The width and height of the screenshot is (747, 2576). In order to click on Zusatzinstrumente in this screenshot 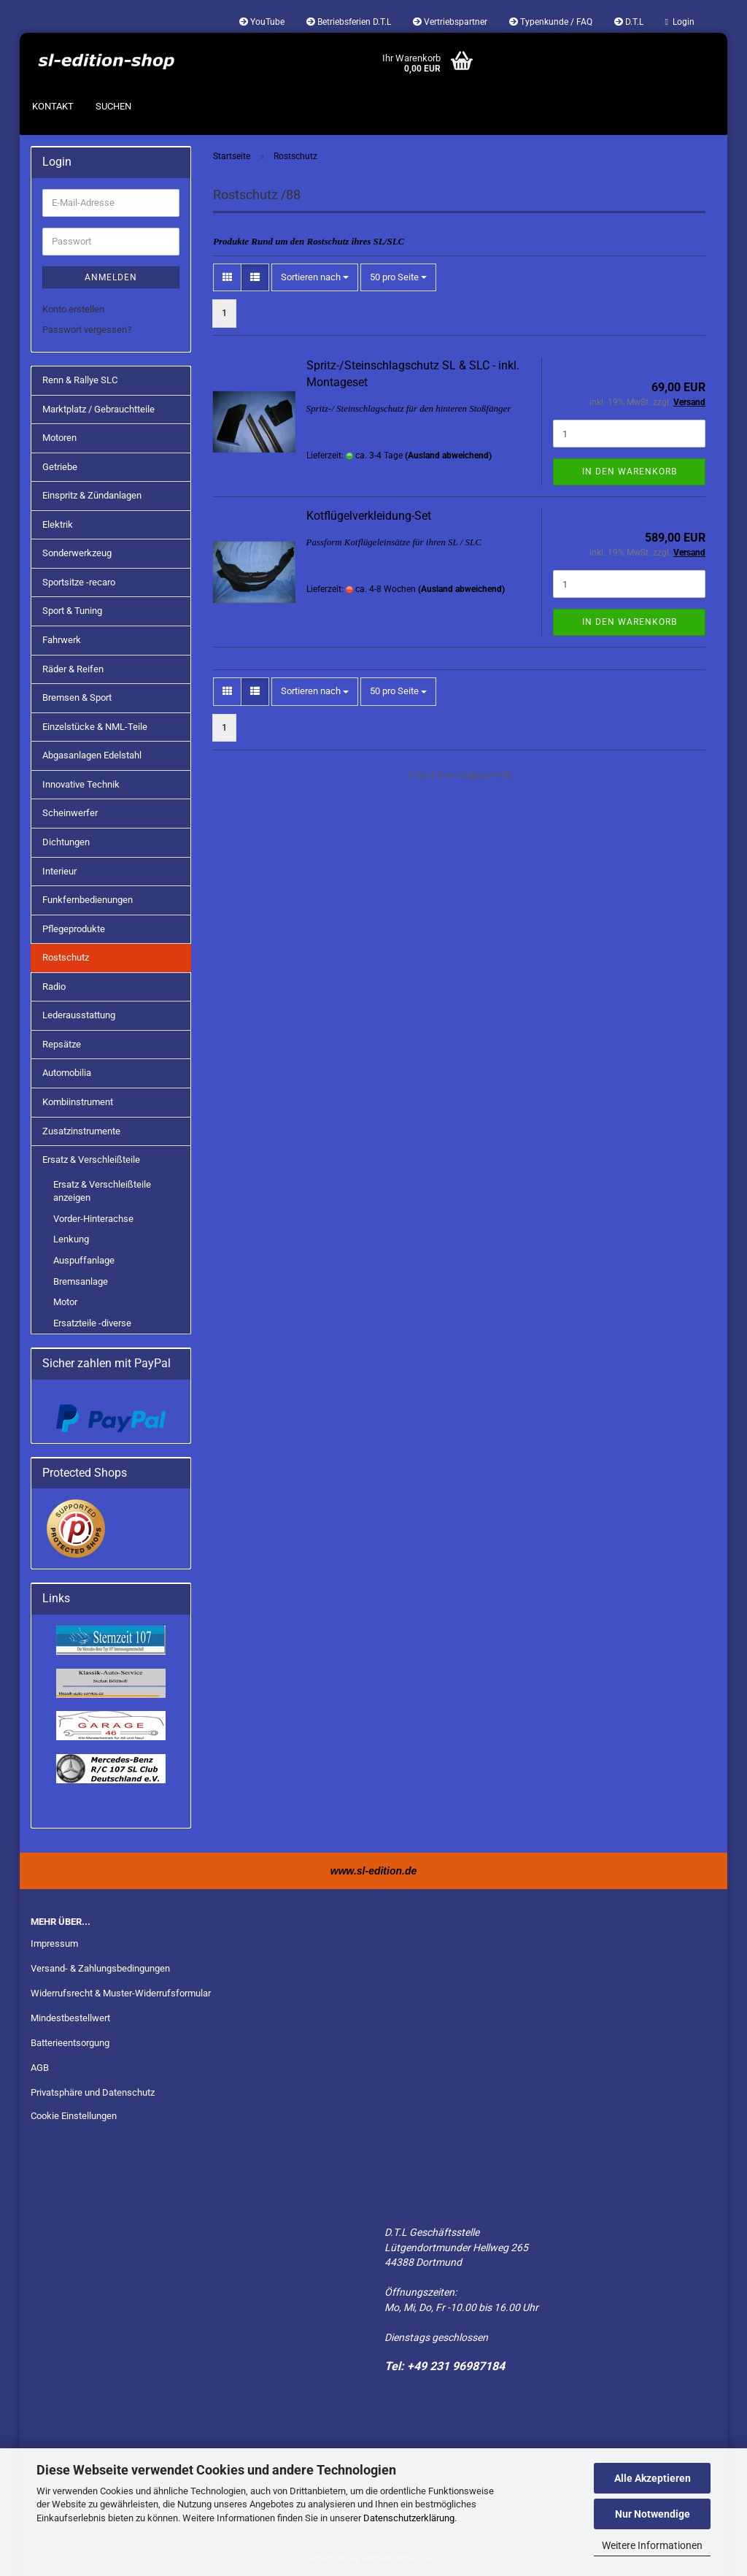, I will do `click(81, 1131)`.